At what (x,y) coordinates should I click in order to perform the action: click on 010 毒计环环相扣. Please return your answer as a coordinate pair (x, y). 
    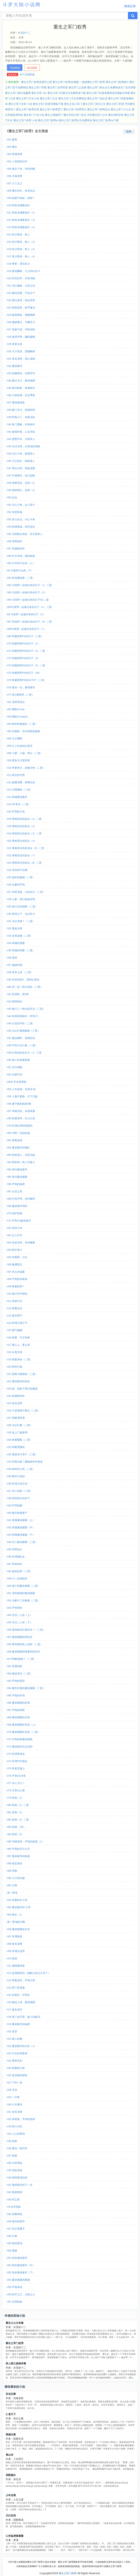
    Looking at the image, I should click on (17, 1293).